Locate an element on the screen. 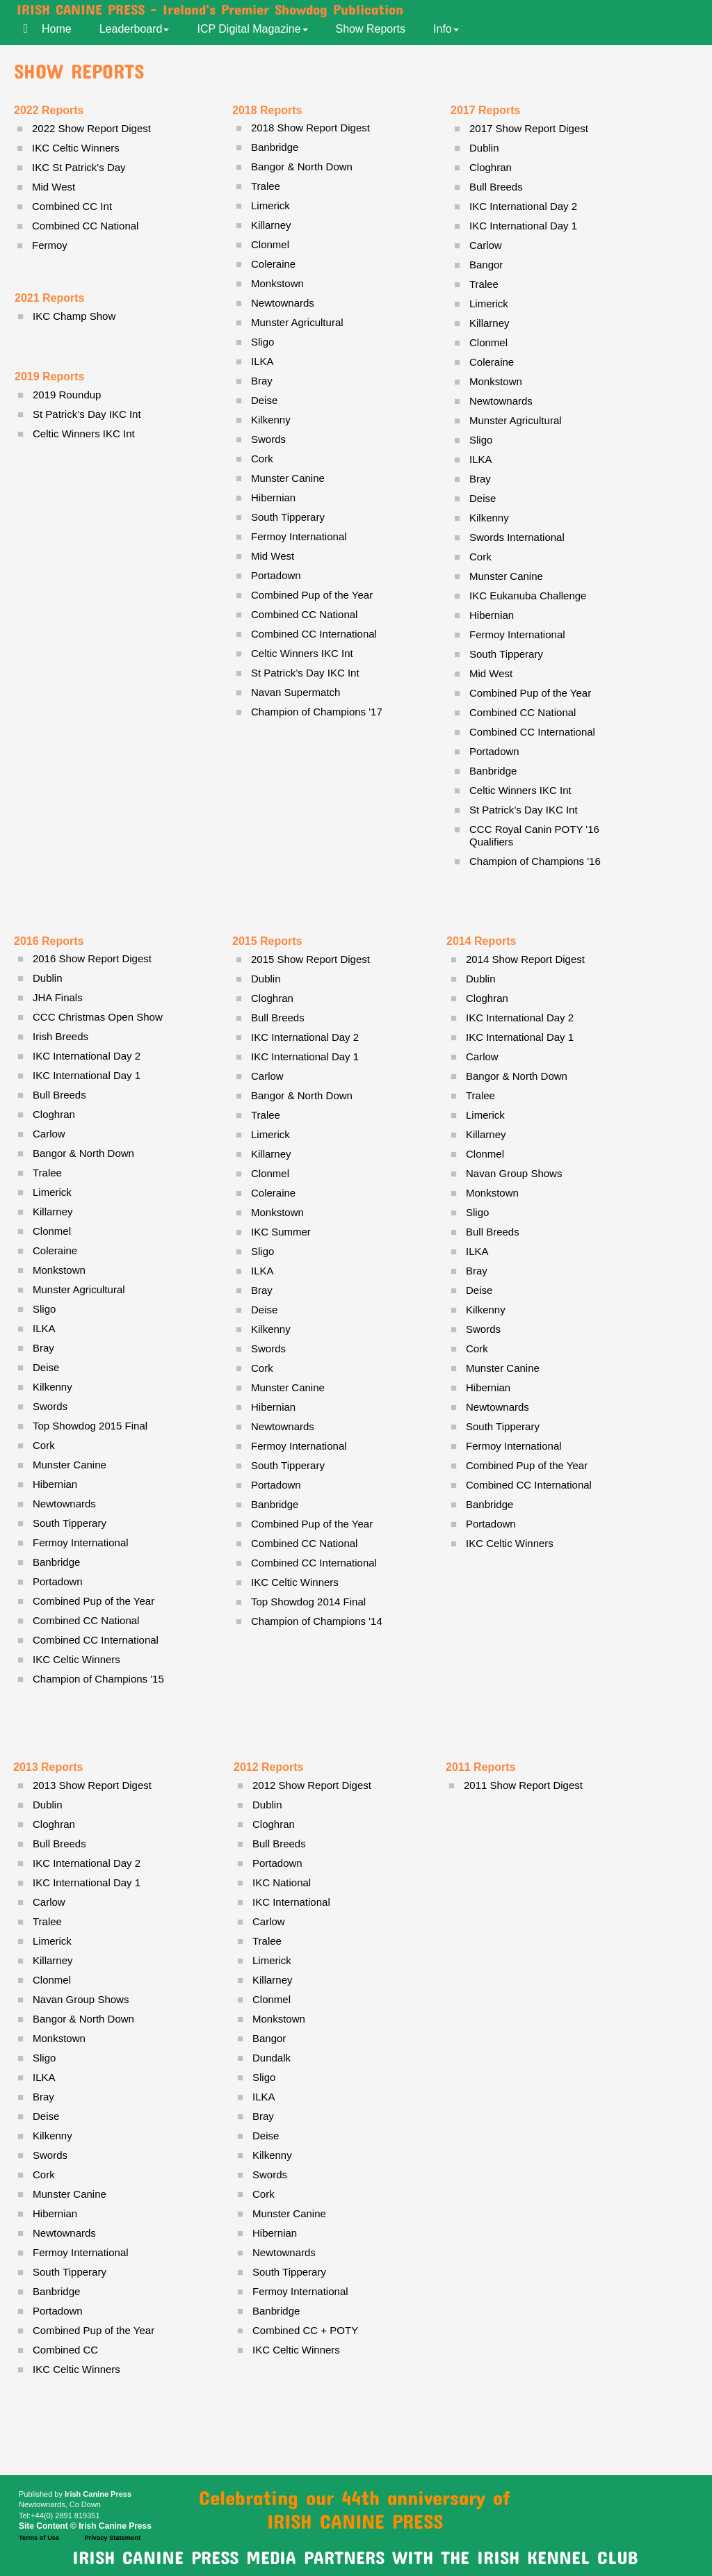 This screenshot has width=712, height=2576. 2017 Show Report Digest is located at coordinates (528, 128).